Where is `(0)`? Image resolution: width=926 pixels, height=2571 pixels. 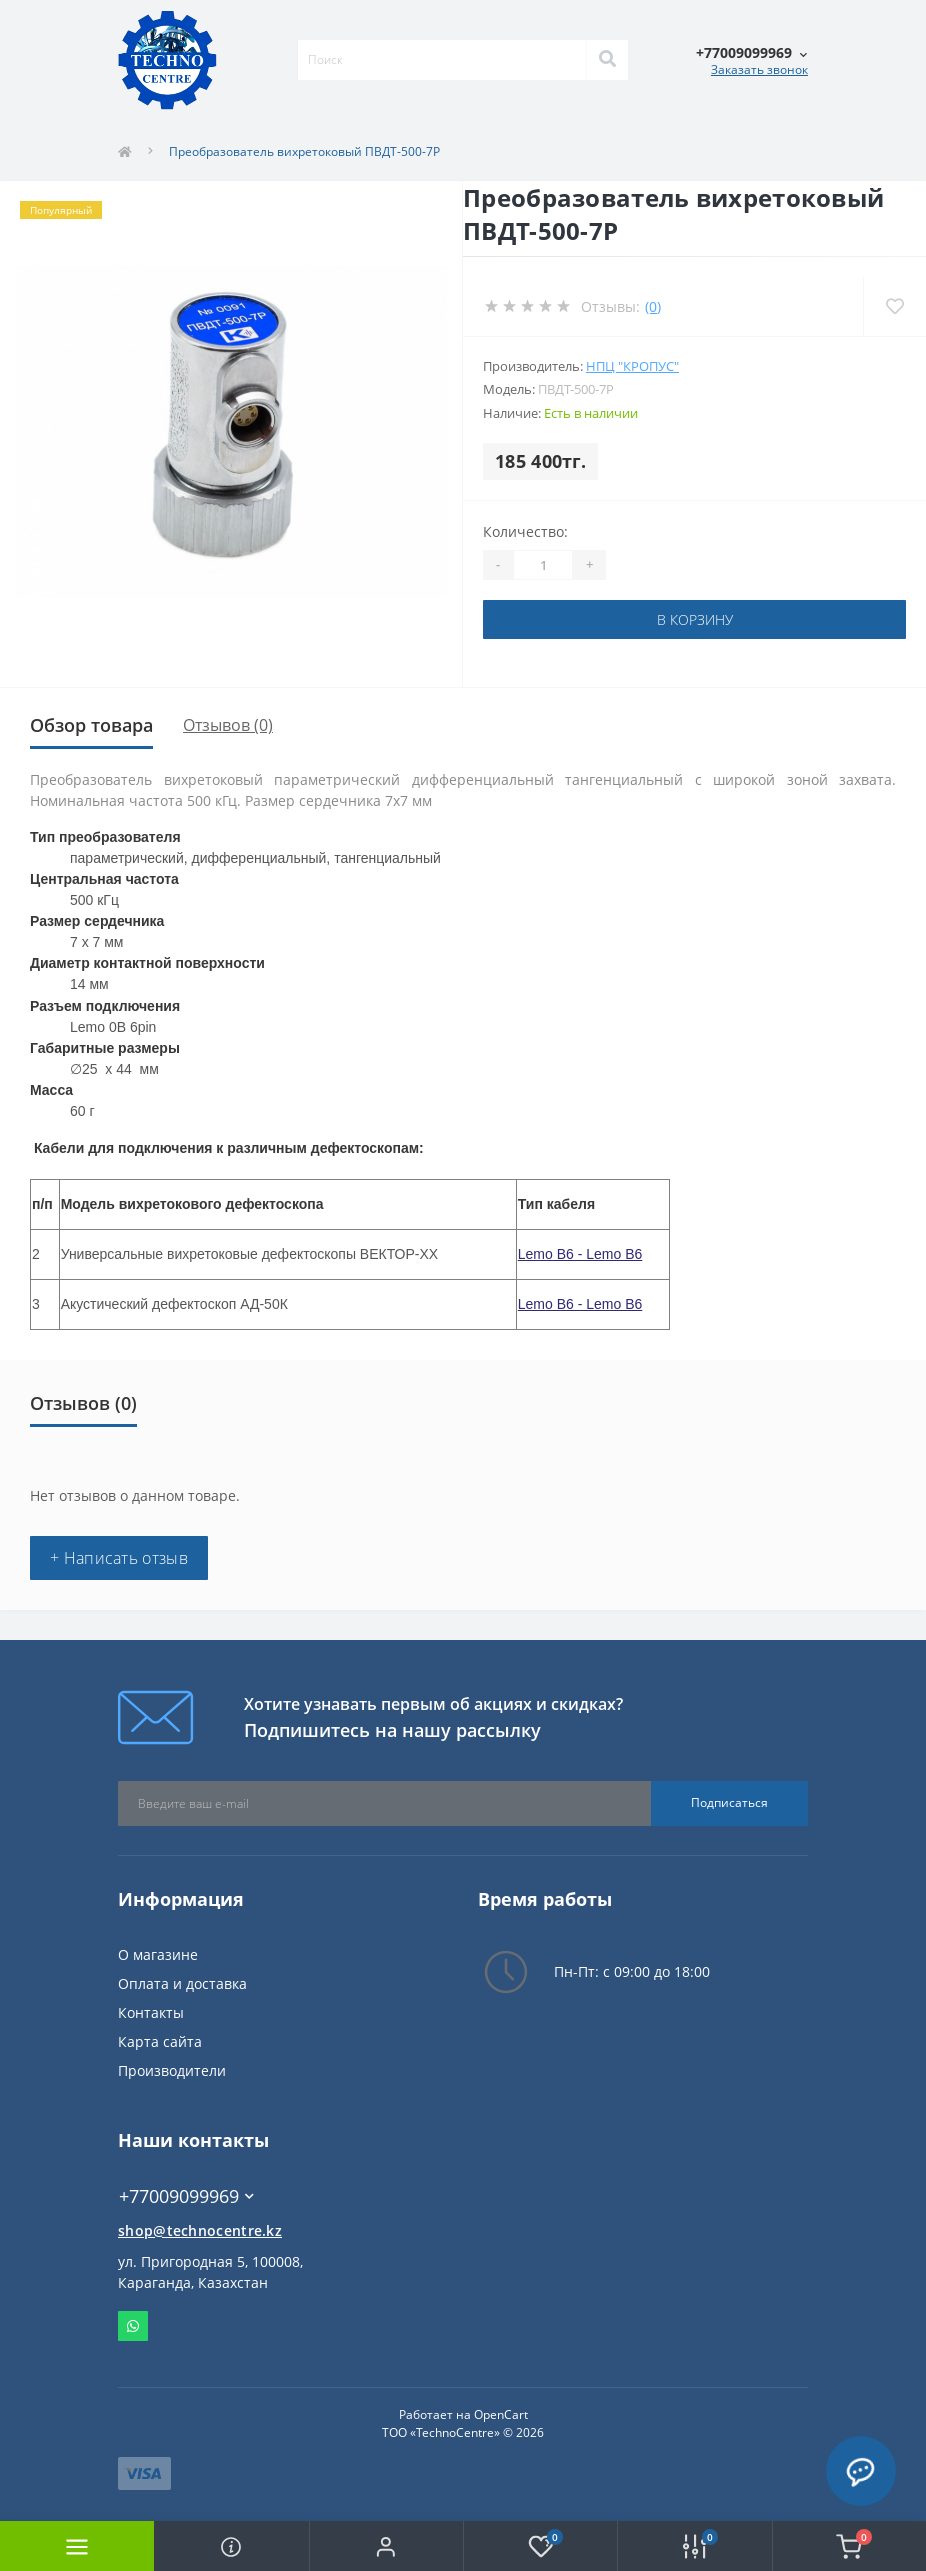 (0) is located at coordinates (653, 306).